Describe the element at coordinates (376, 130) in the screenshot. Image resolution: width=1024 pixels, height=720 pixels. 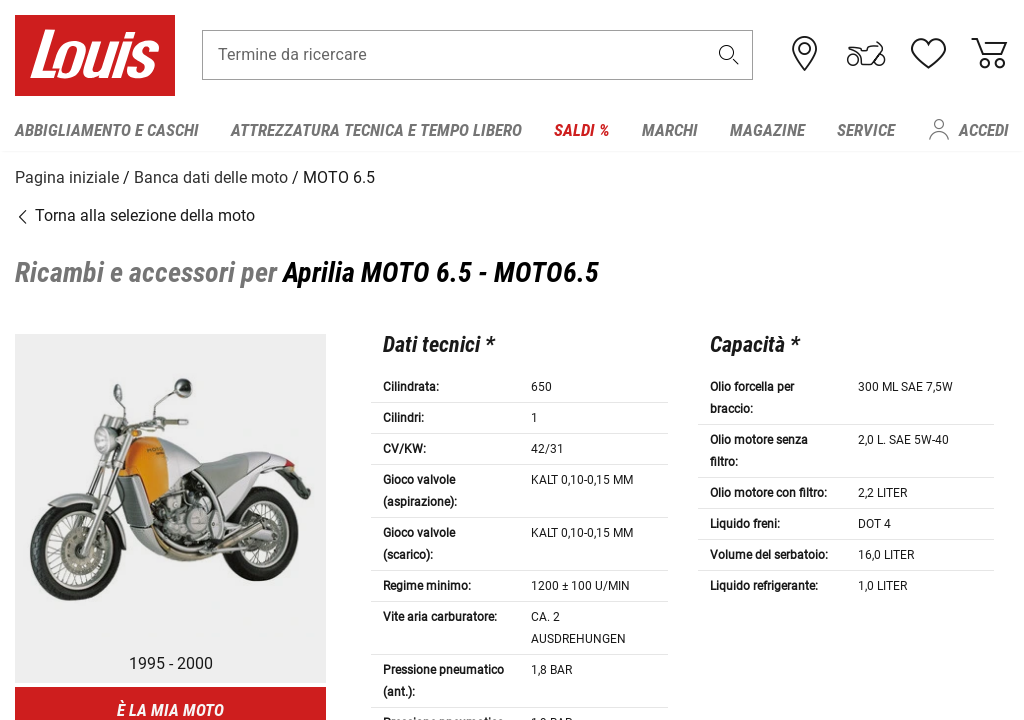
I see `Attrezzatura tecnica e tempo libero [menuitem]` at that location.